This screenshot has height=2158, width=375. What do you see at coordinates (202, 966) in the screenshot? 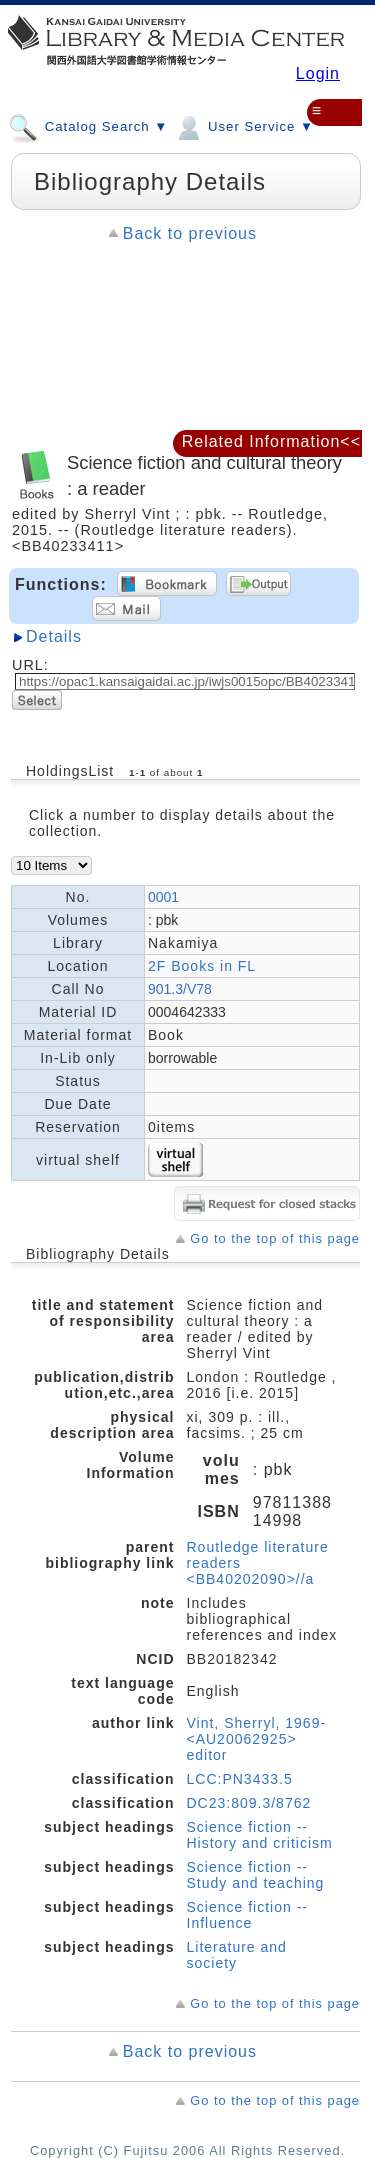
I see `2F Books in FL` at bounding box center [202, 966].